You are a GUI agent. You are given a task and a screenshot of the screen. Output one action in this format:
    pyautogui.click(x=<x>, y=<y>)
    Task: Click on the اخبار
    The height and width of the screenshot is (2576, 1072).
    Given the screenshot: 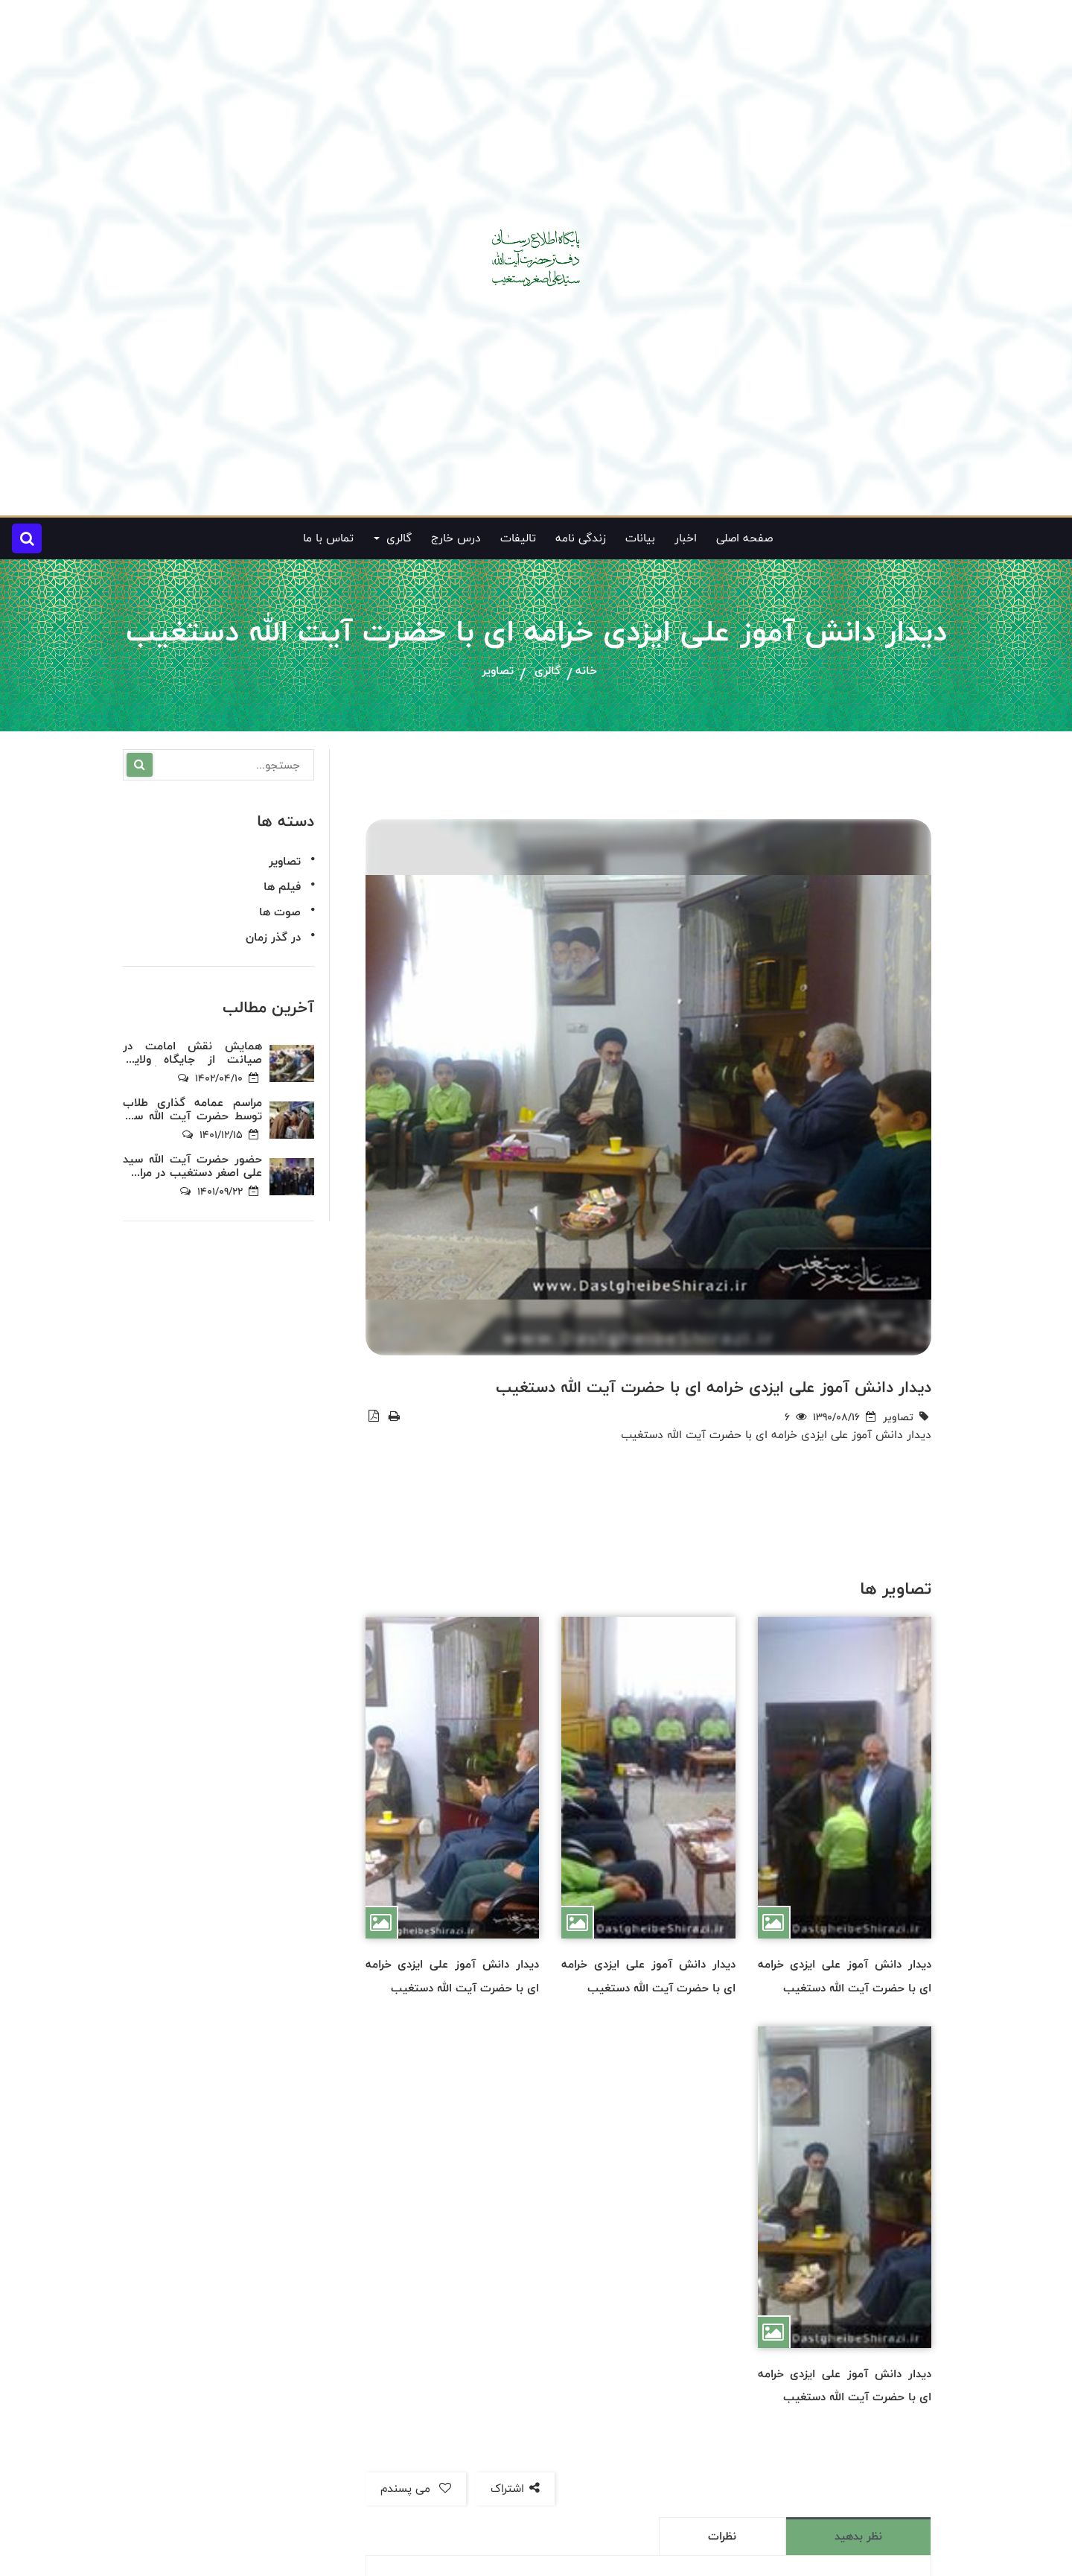 What is the action you would take?
    pyautogui.click(x=685, y=538)
    